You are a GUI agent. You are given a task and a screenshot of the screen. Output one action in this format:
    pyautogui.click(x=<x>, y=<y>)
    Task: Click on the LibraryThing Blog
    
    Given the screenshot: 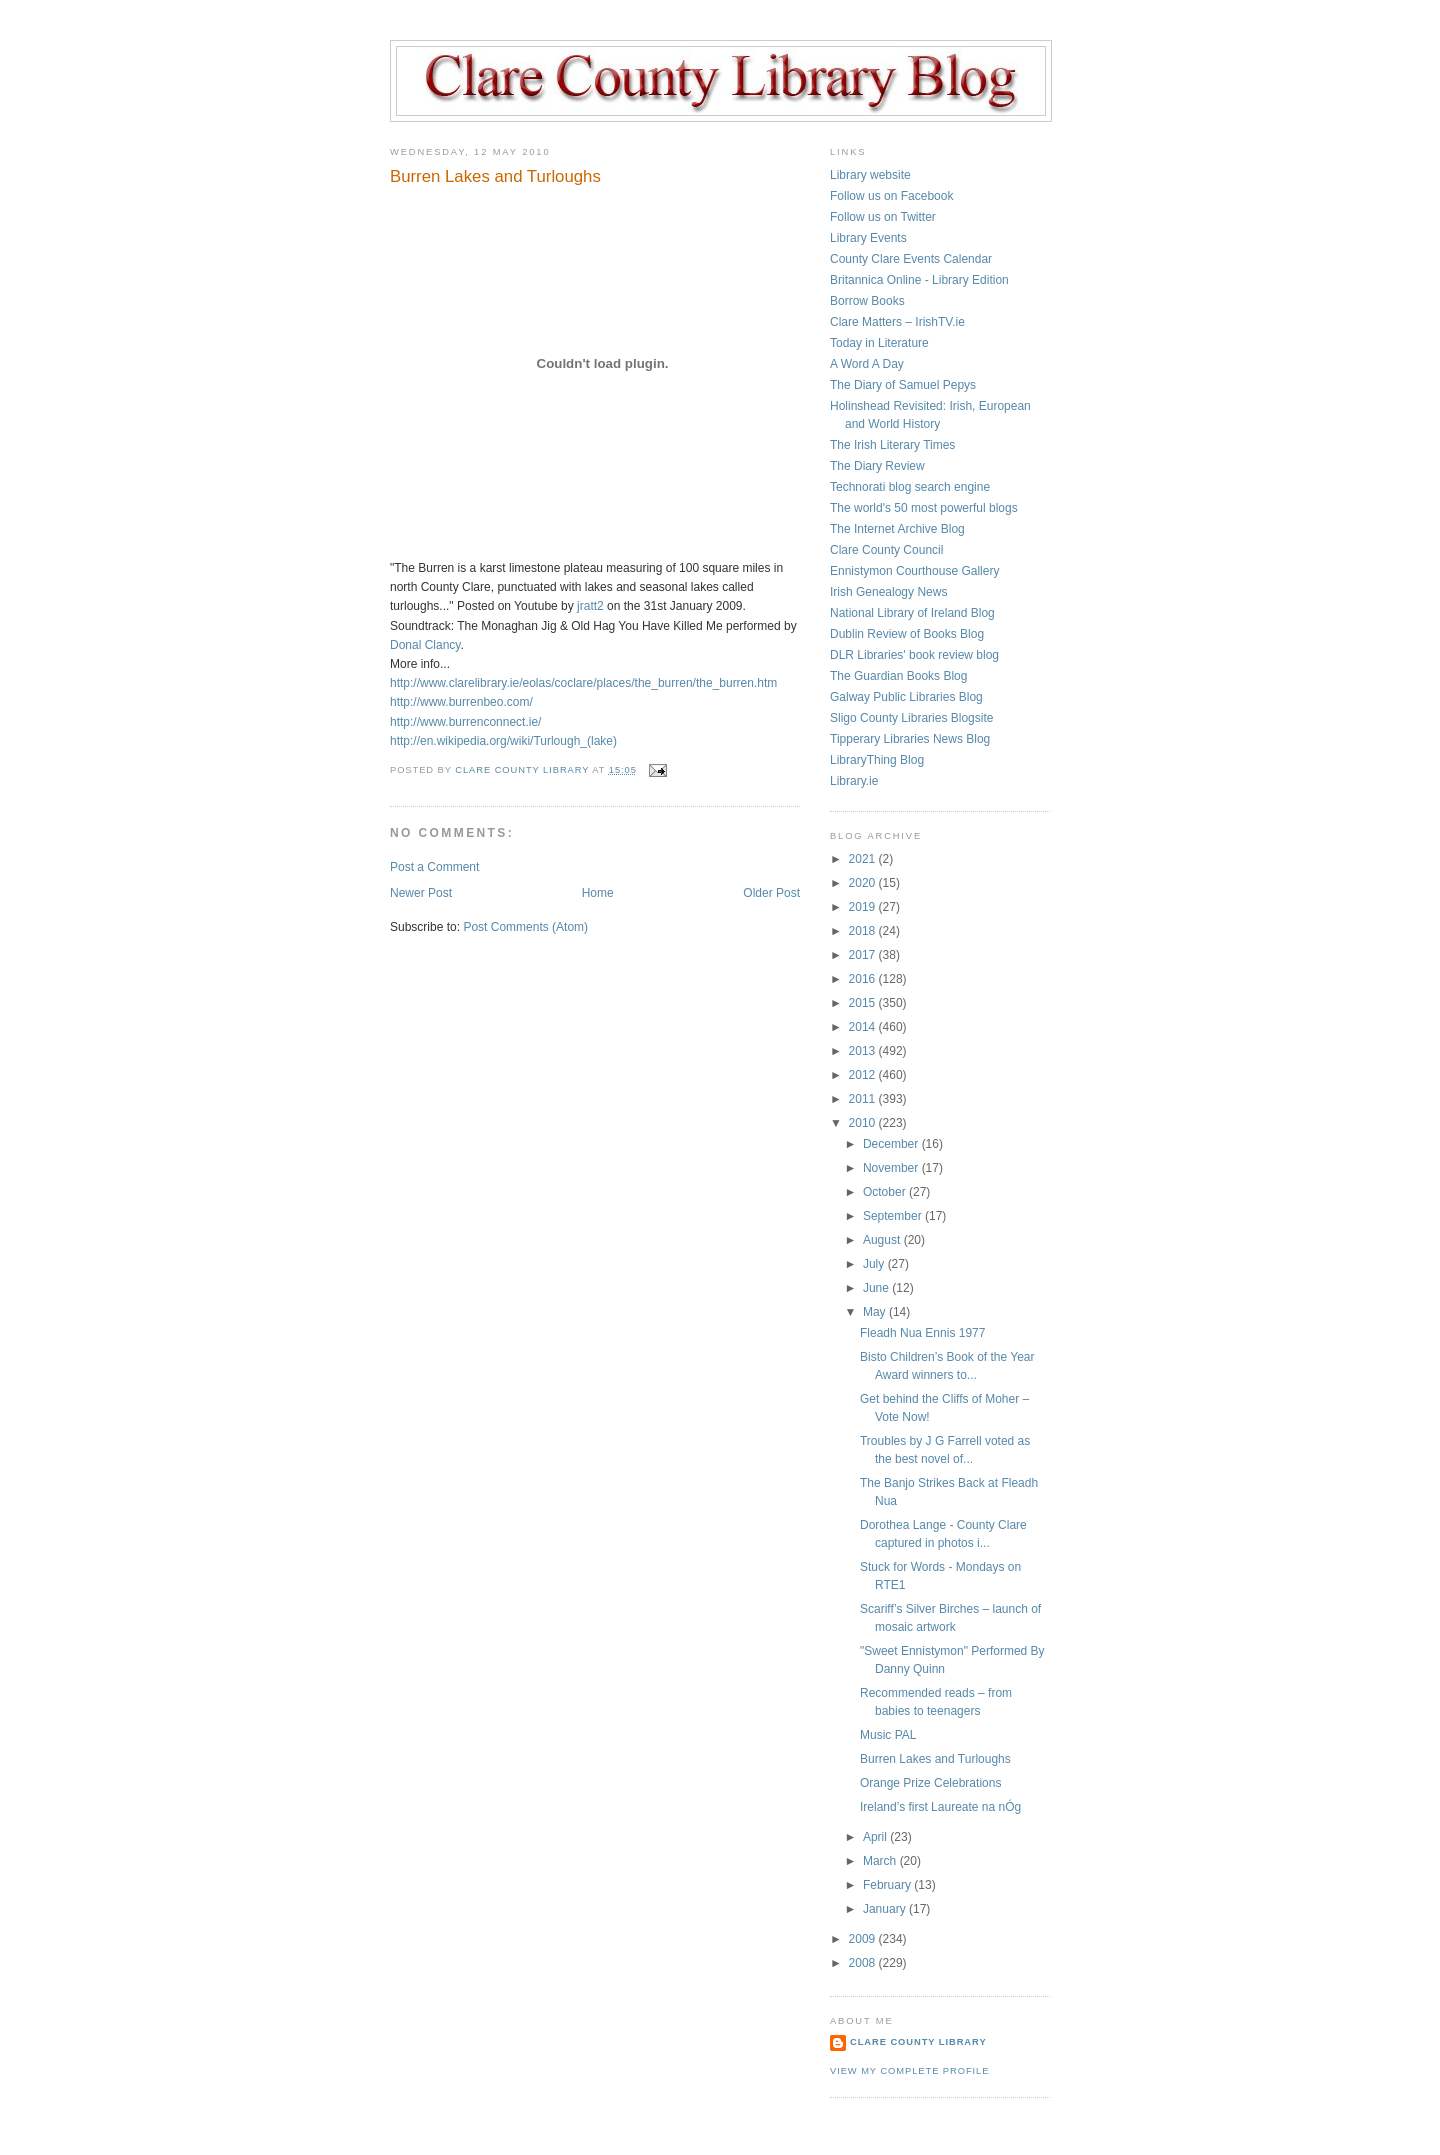 What is the action you would take?
    pyautogui.click(x=877, y=760)
    